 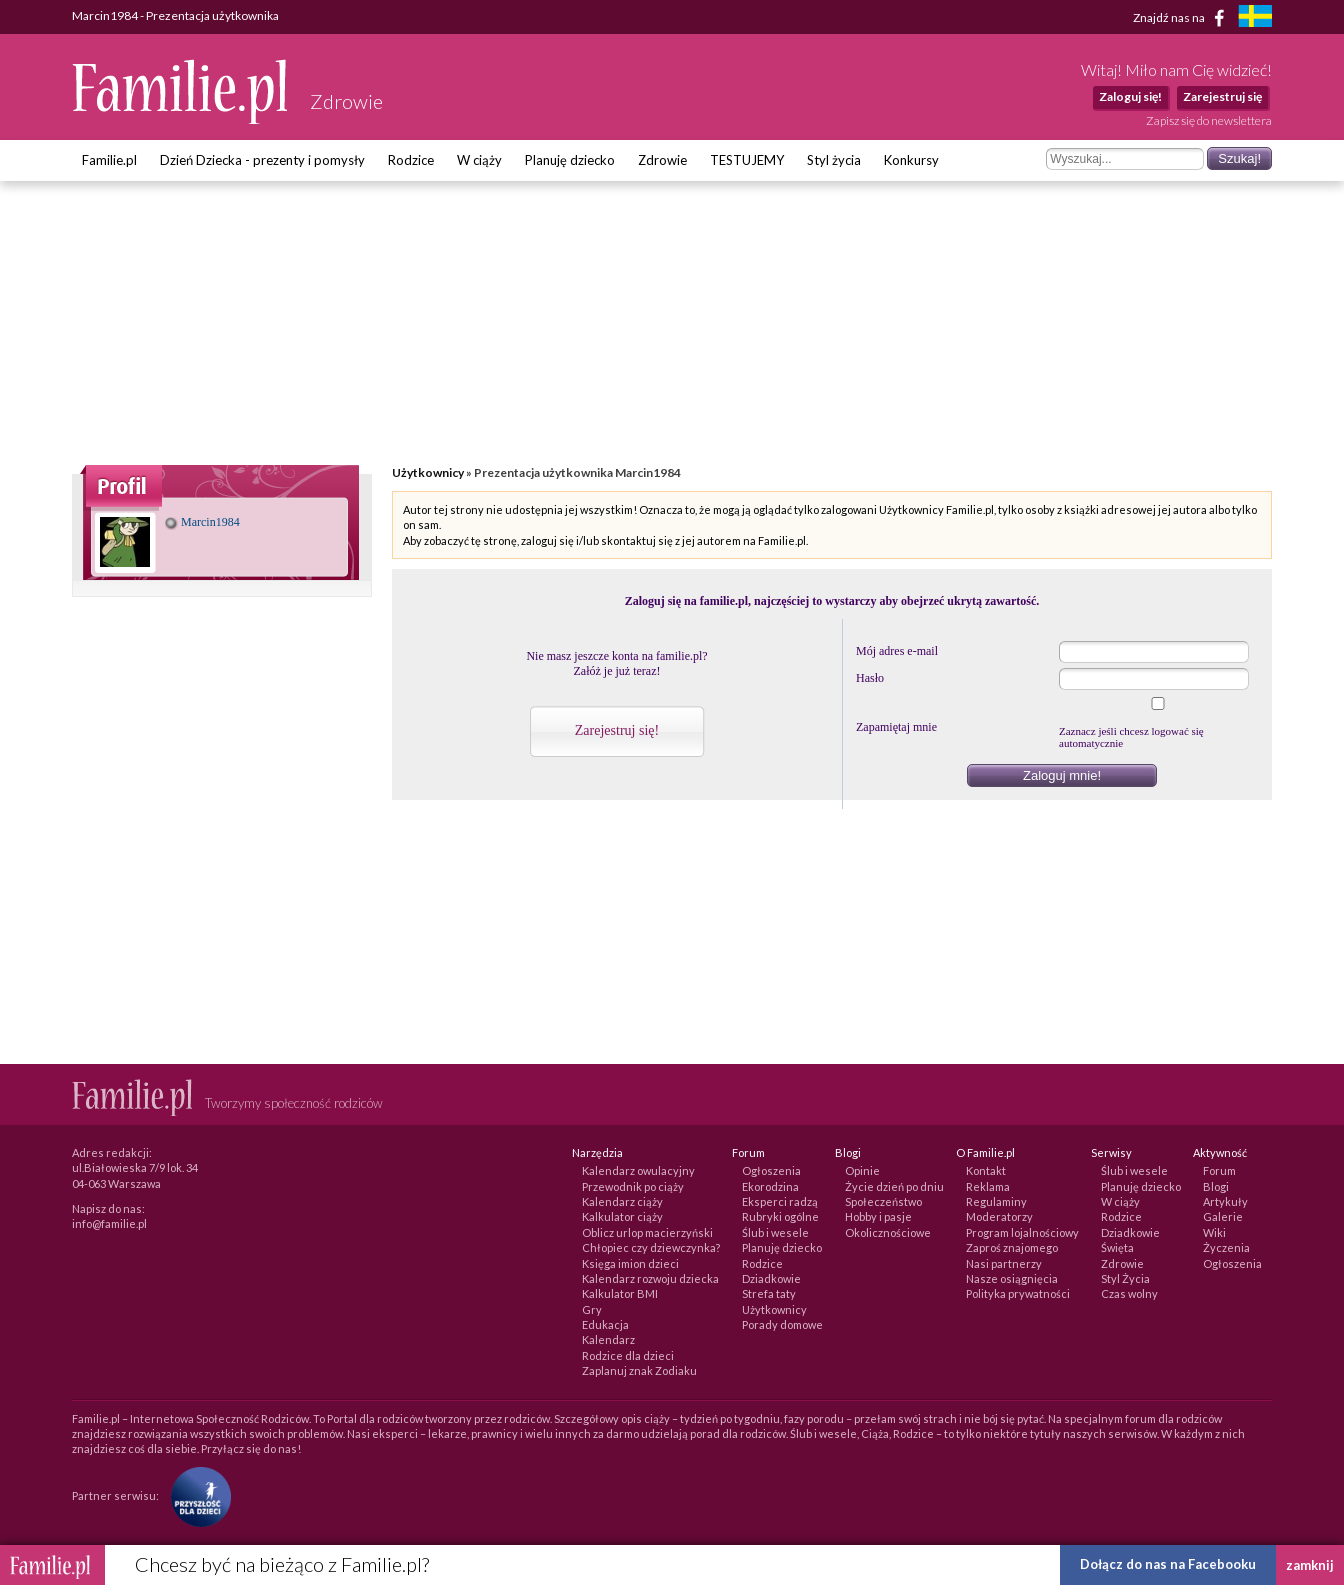 I want to click on W ciąży, so click(x=479, y=160).